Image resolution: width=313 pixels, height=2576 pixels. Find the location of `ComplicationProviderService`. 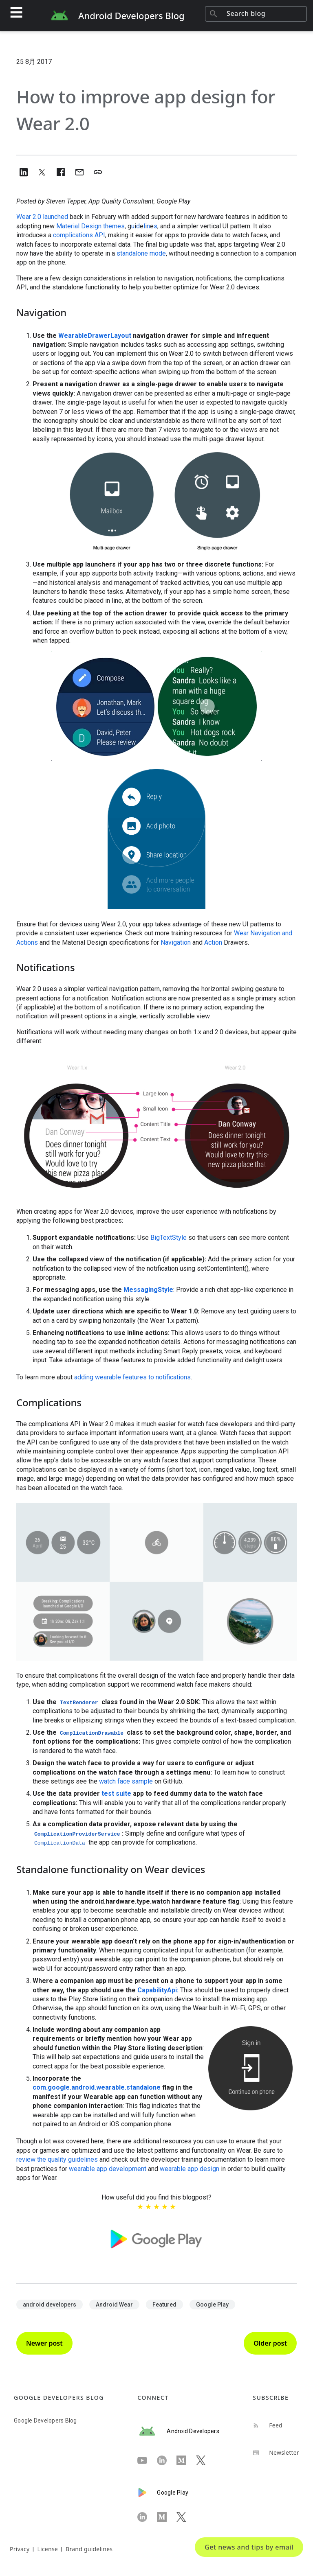

ComplicationProviderService is located at coordinates (77, 1834).